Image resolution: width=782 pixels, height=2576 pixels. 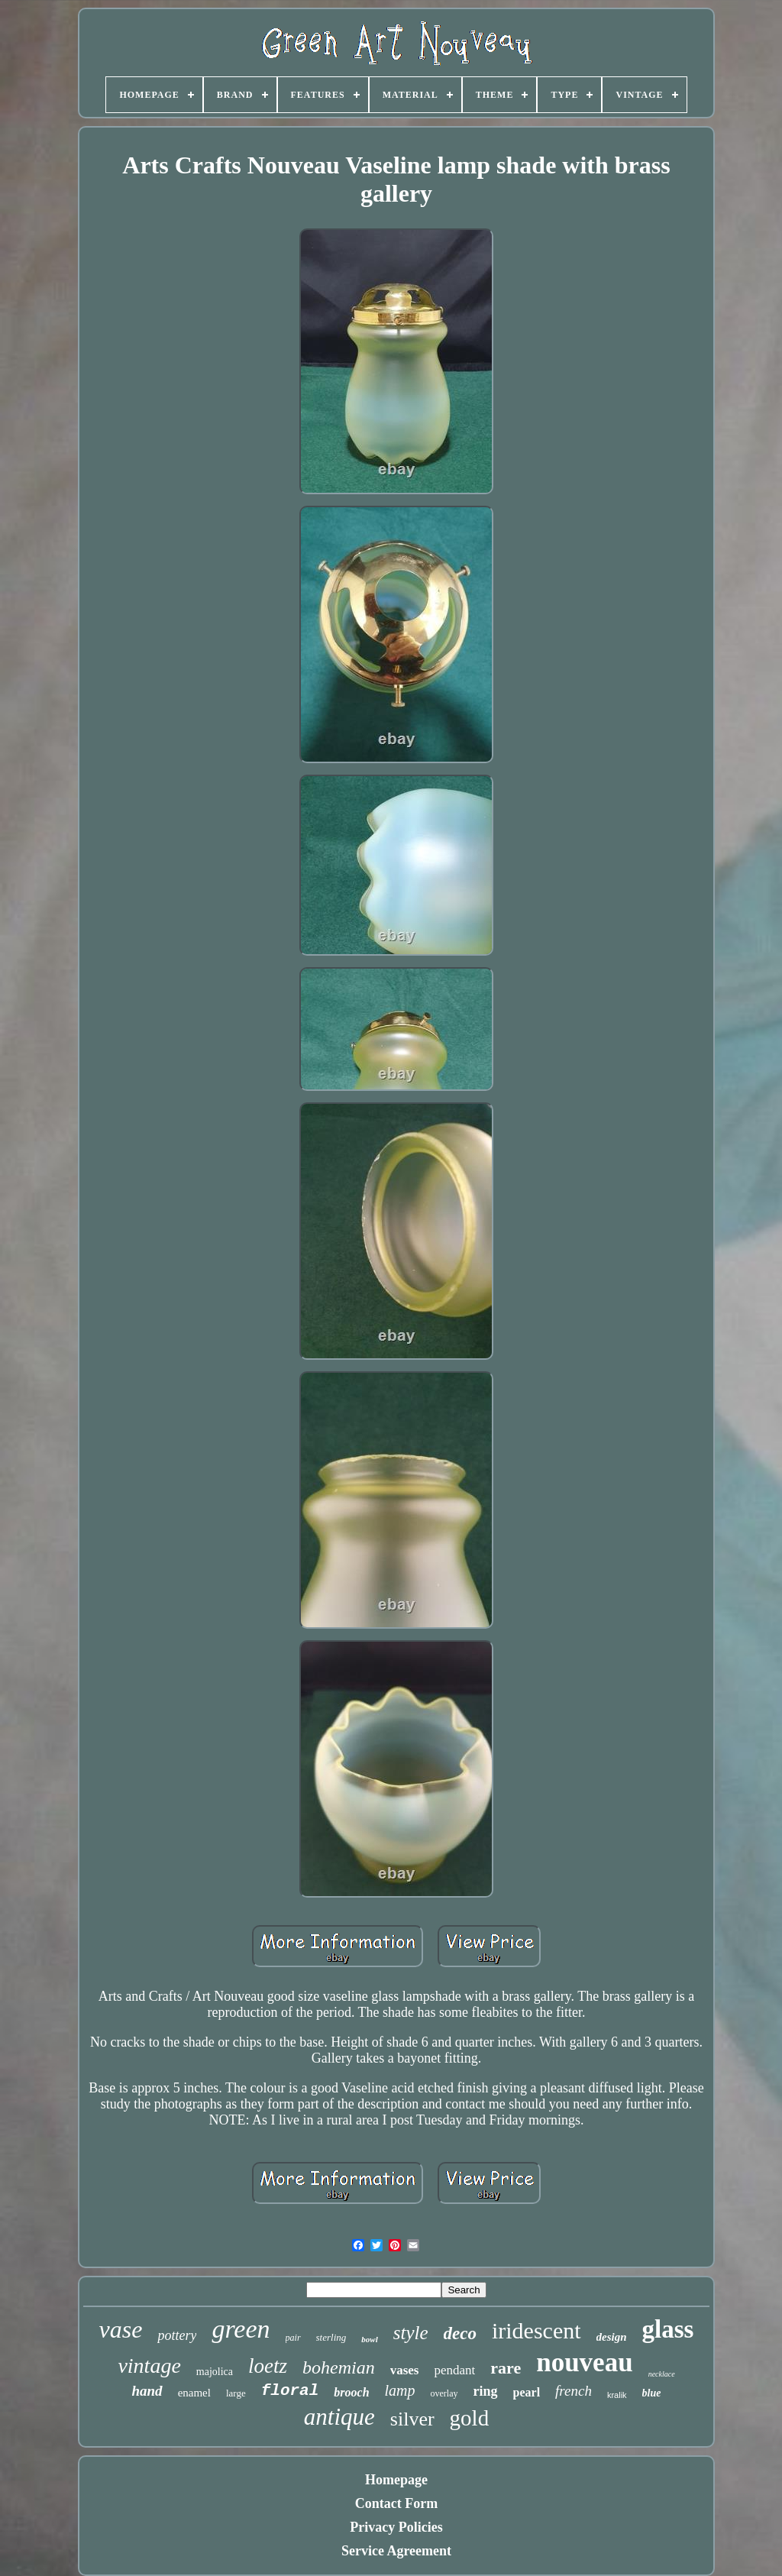 I want to click on large, so click(x=236, y=2393).